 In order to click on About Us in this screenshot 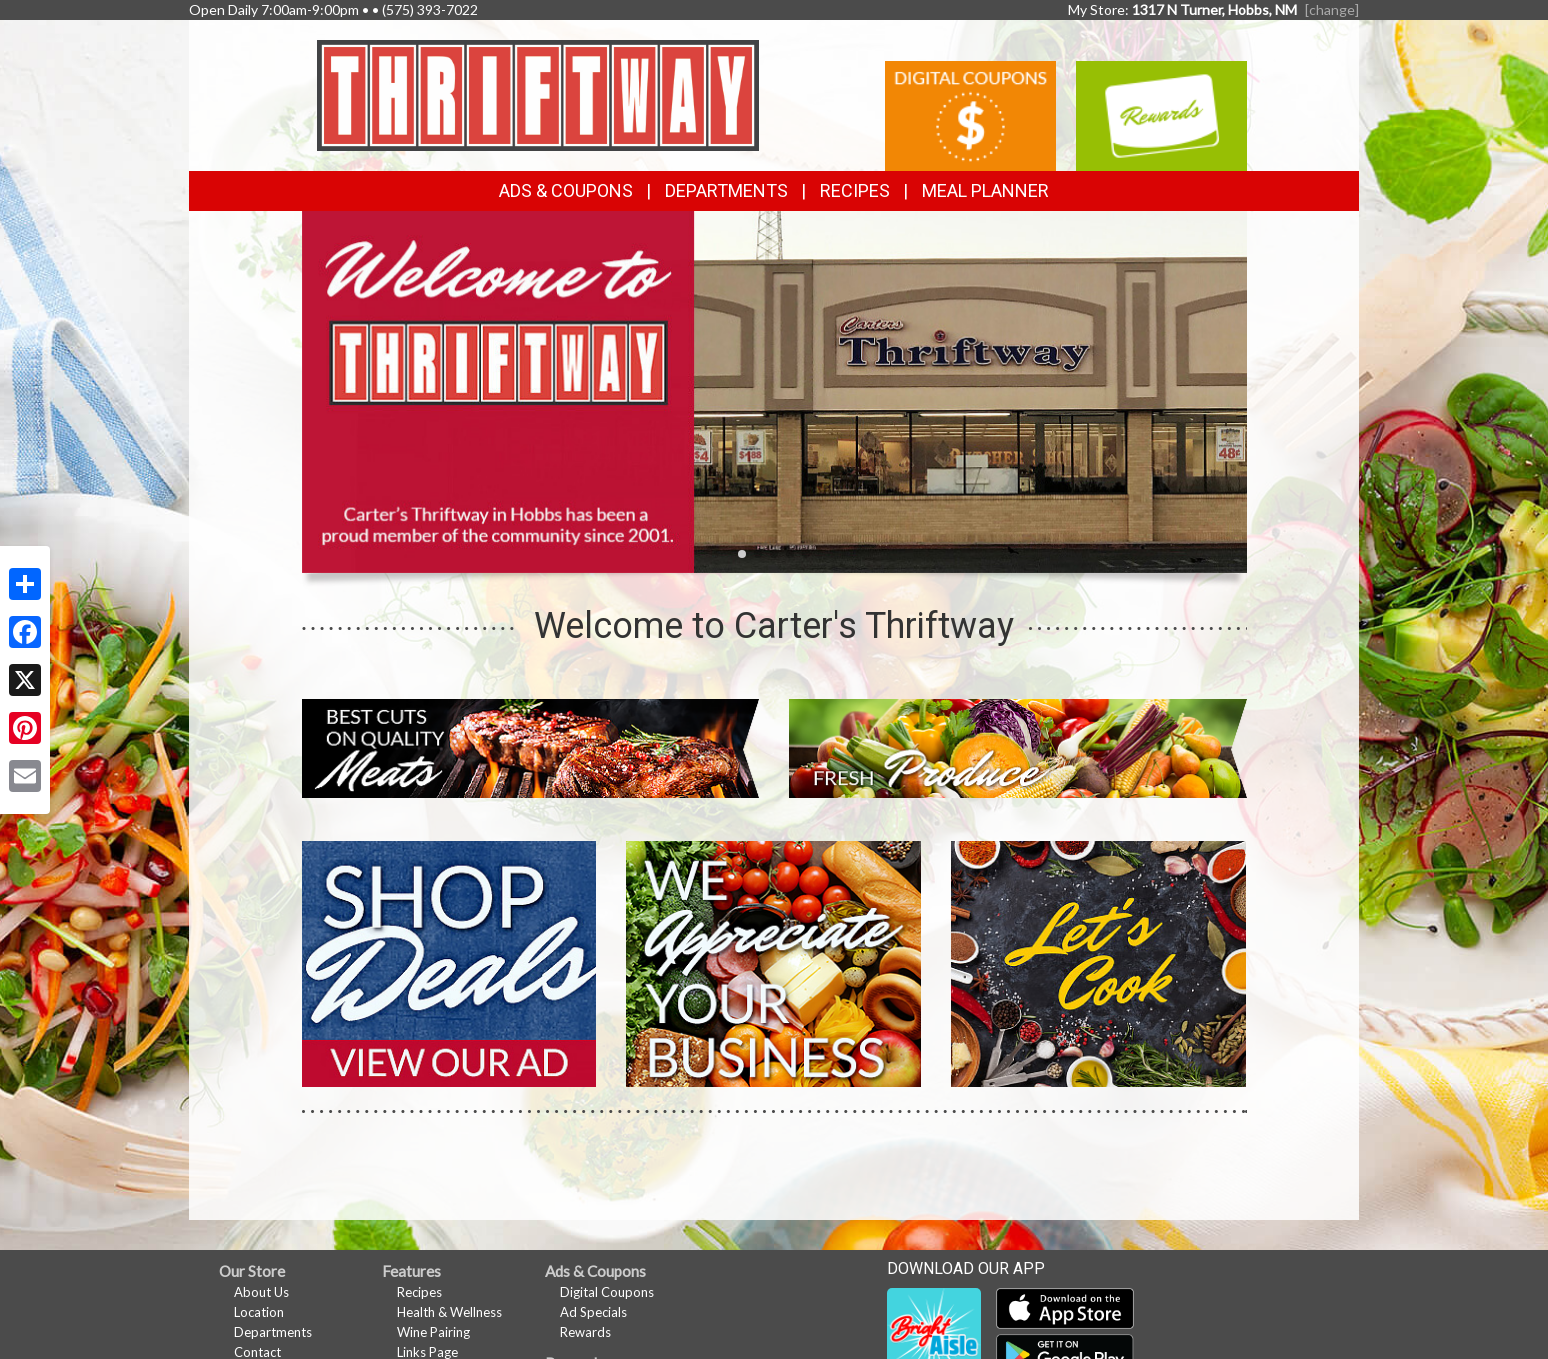, I will do `click(261, 1292)`.